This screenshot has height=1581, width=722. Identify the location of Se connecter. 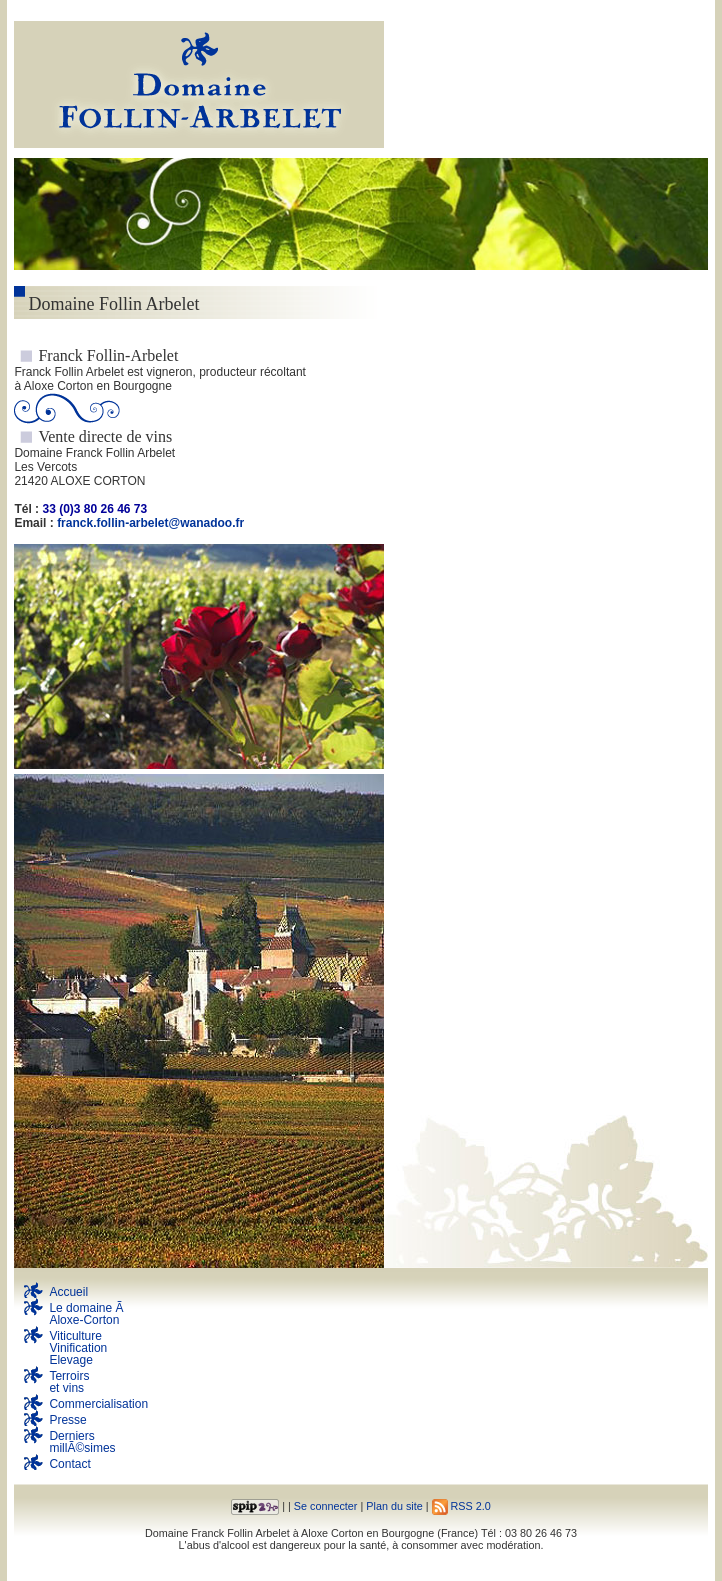
(326, 1506).